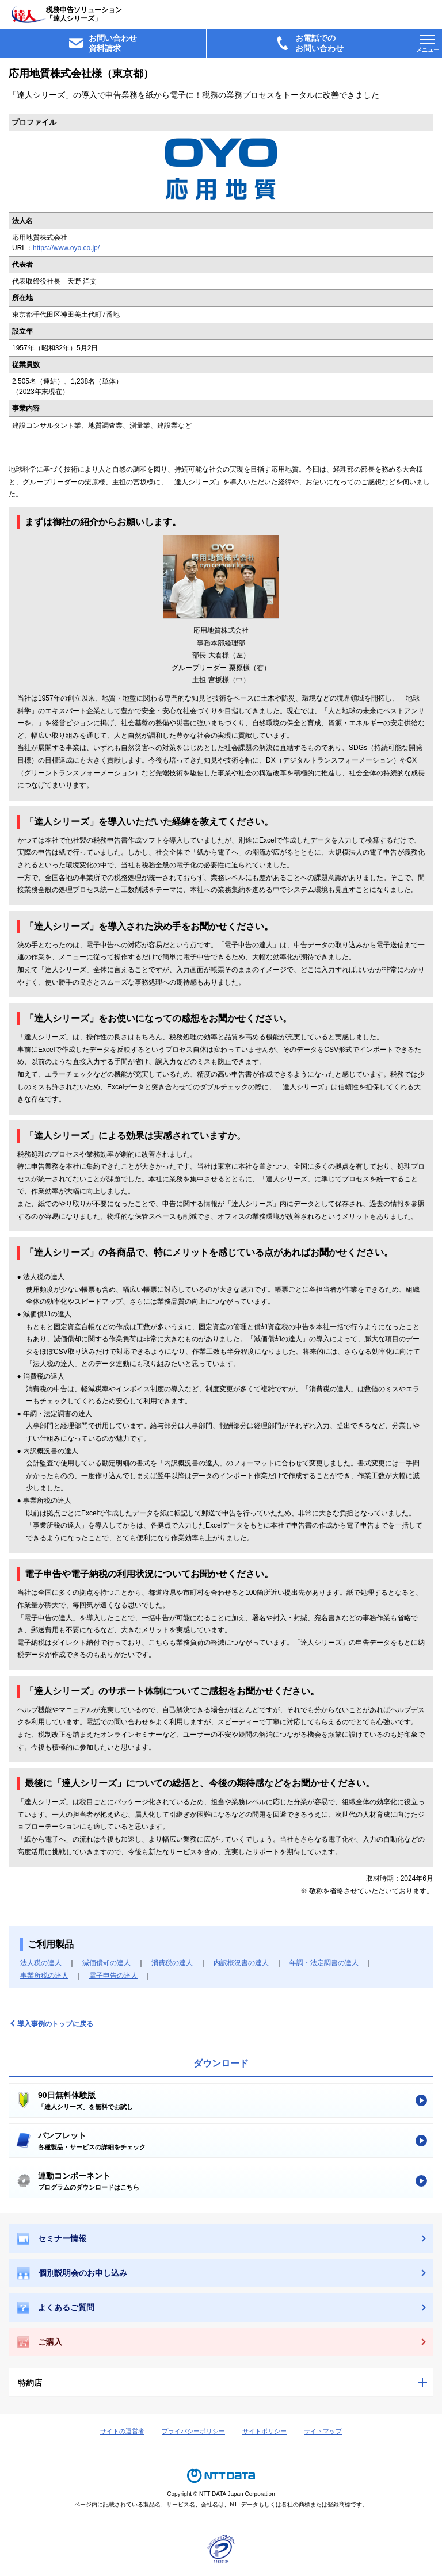 Image resolution: width=442 pixels, height=2576 pixels. What do you see at coordinates (44, 1976) in the screenshot?
I see `事業所税の達人` at bounding box center [44, 1976].